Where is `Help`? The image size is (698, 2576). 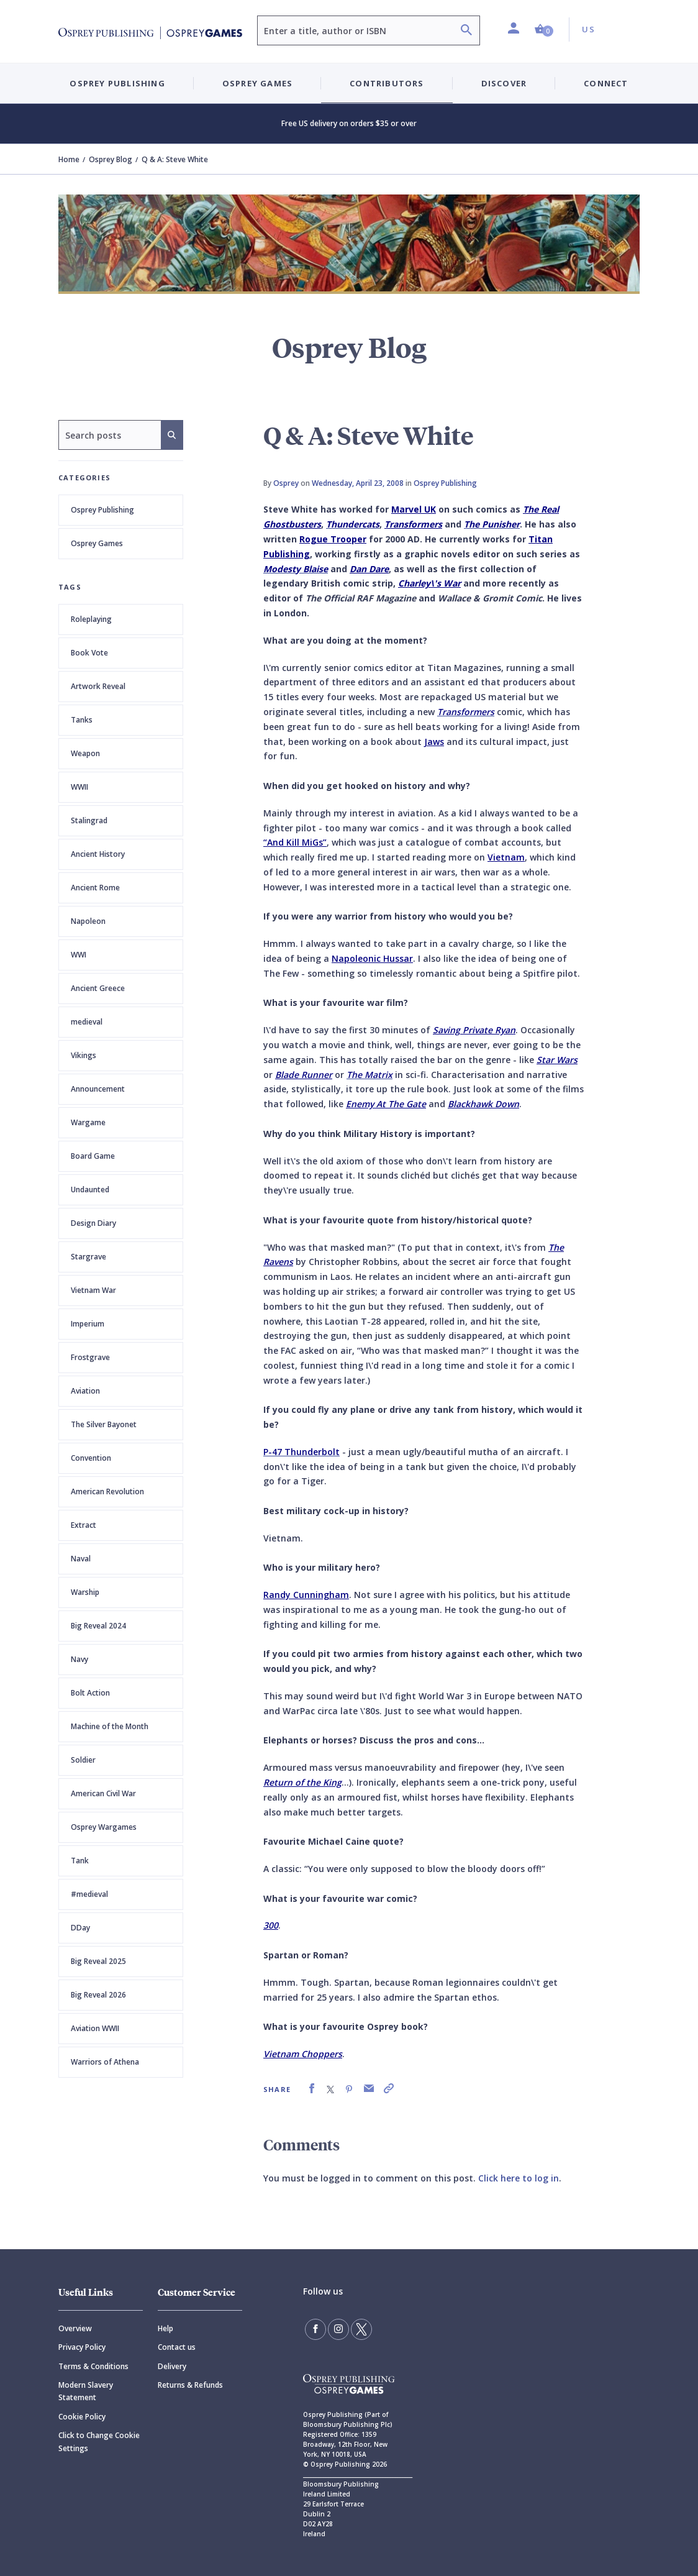
Help is located at coordinates (165, 2328).